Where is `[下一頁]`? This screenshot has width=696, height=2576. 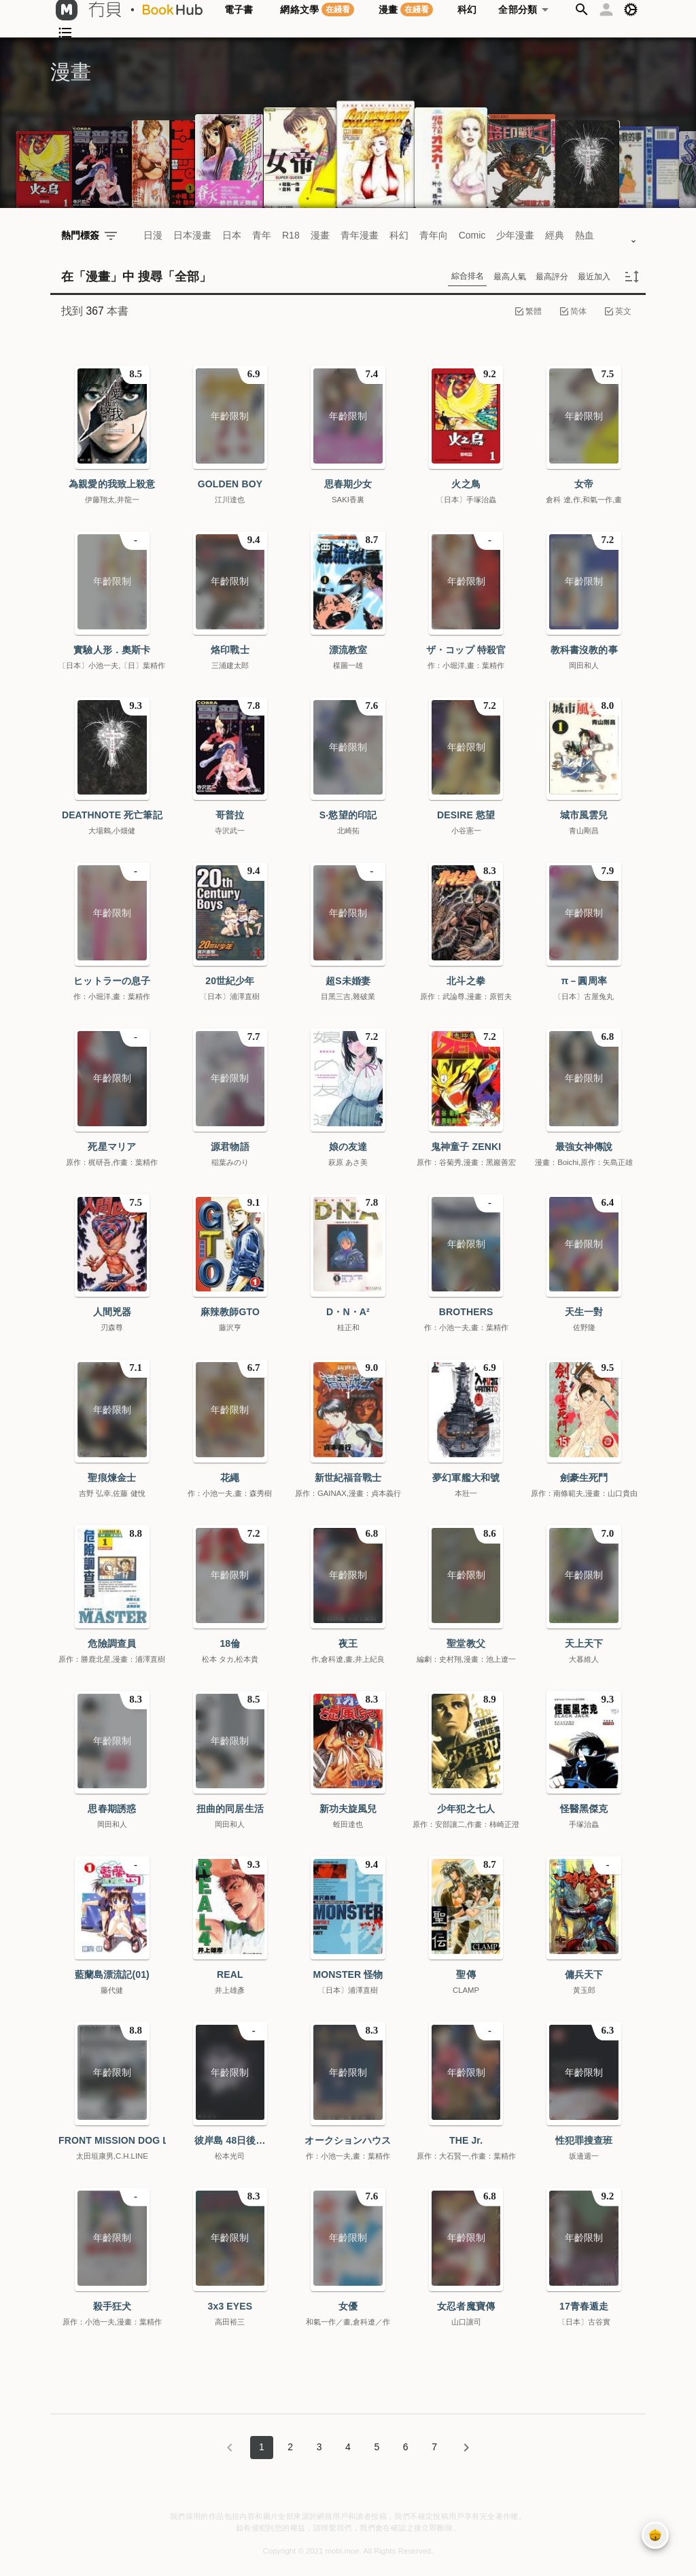 [下一頁] is located at coordinates (466, 2447).